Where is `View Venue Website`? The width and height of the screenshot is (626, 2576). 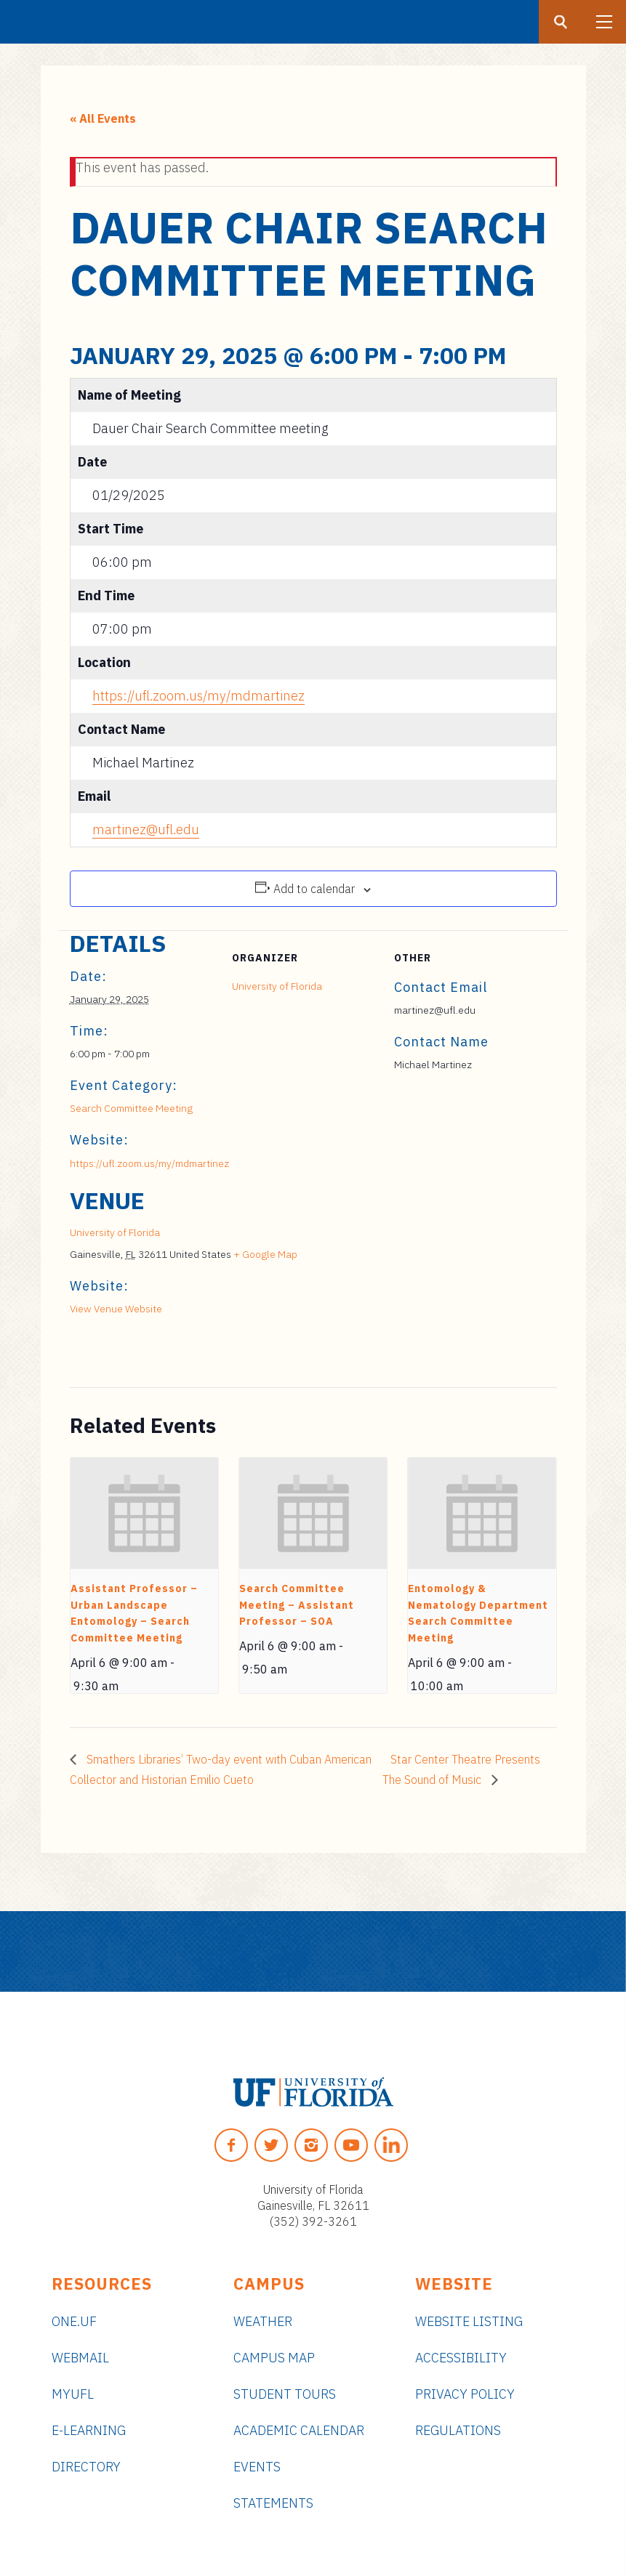
View Venue Website is located at coordinates (116, 1308).